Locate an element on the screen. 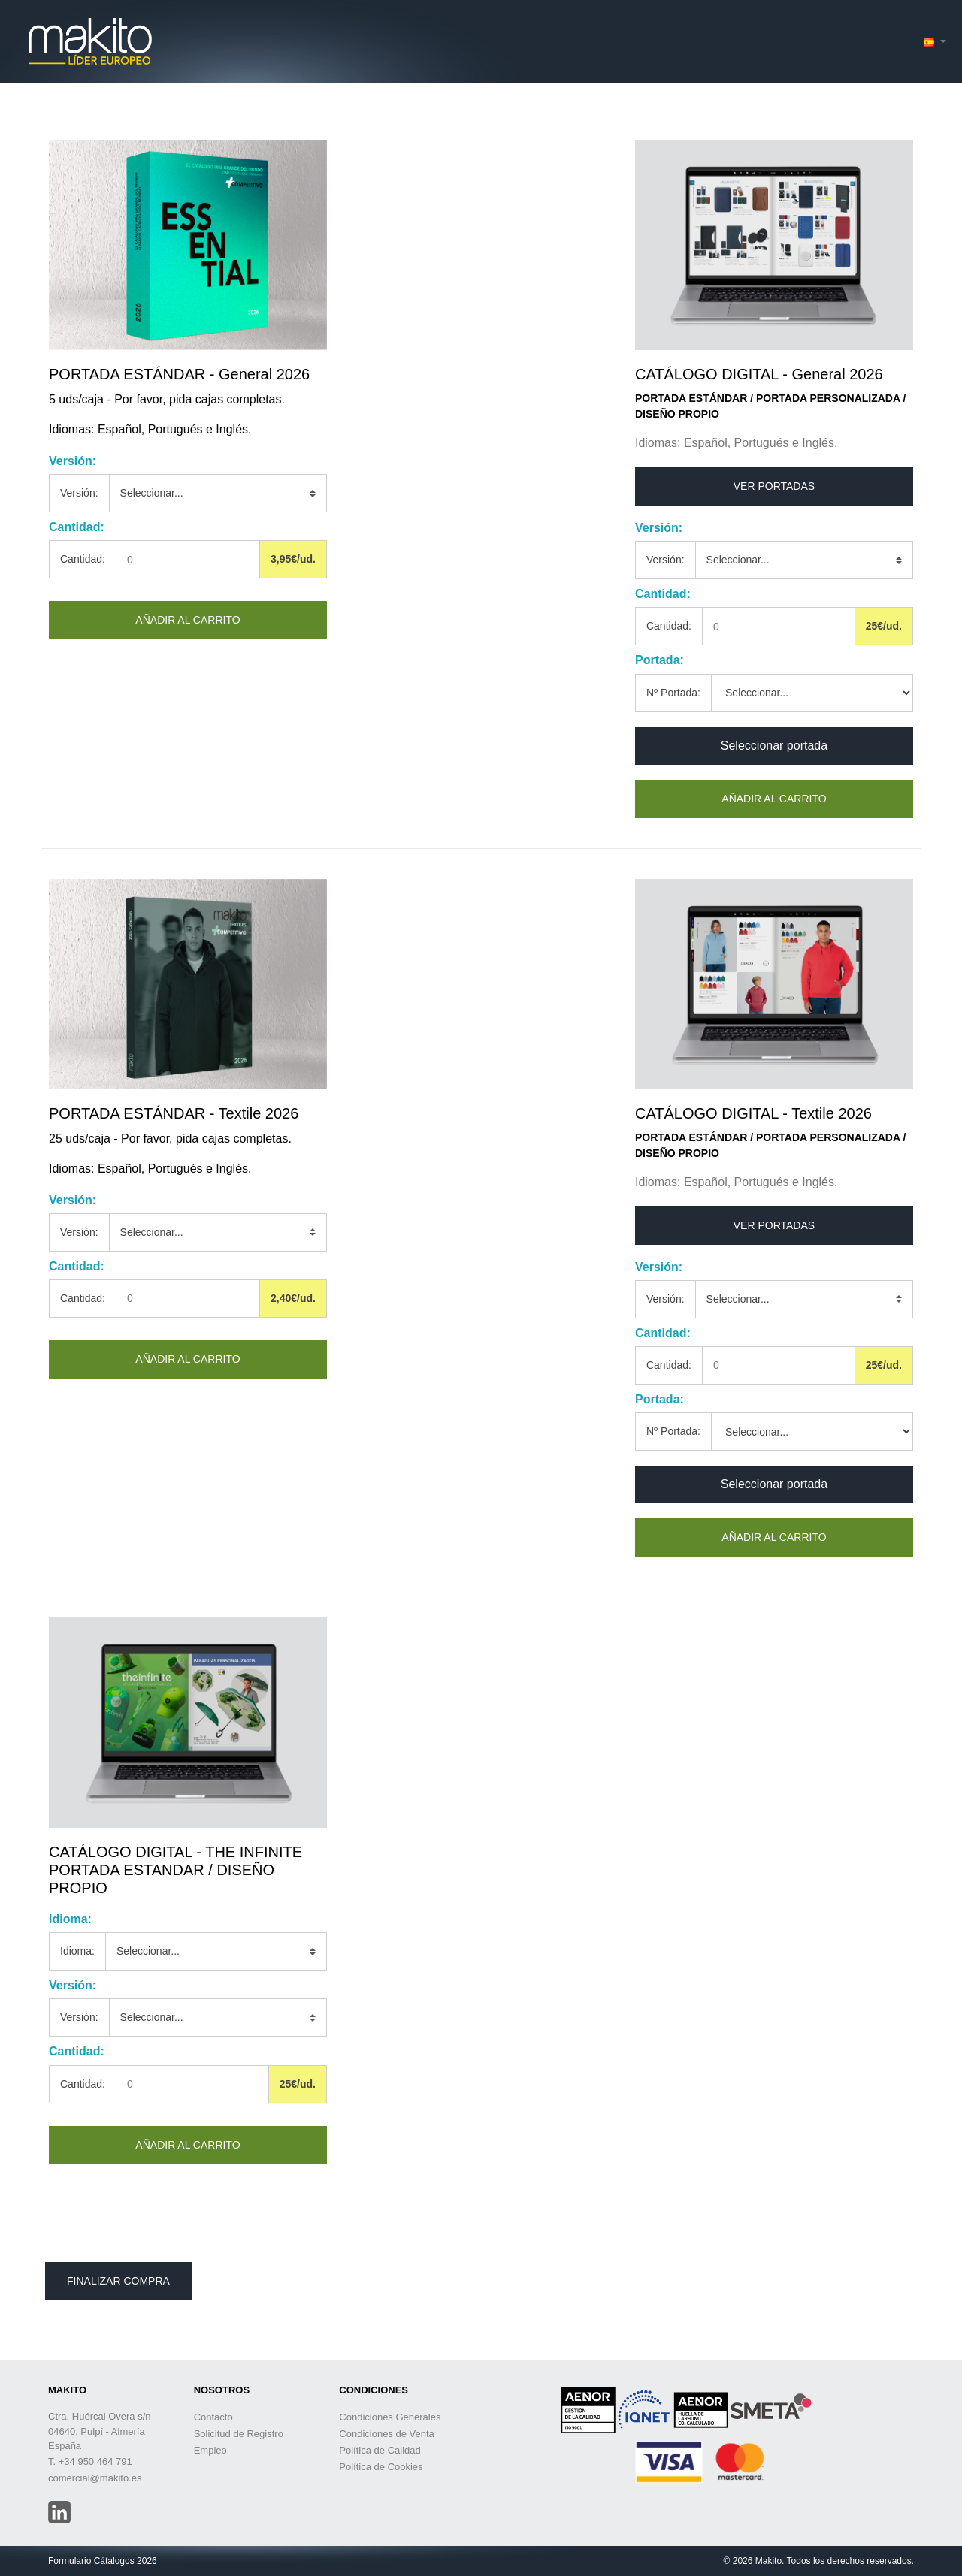 The image size is (962, 2576). Añadir al carrito is located at coordinates (187, 620).